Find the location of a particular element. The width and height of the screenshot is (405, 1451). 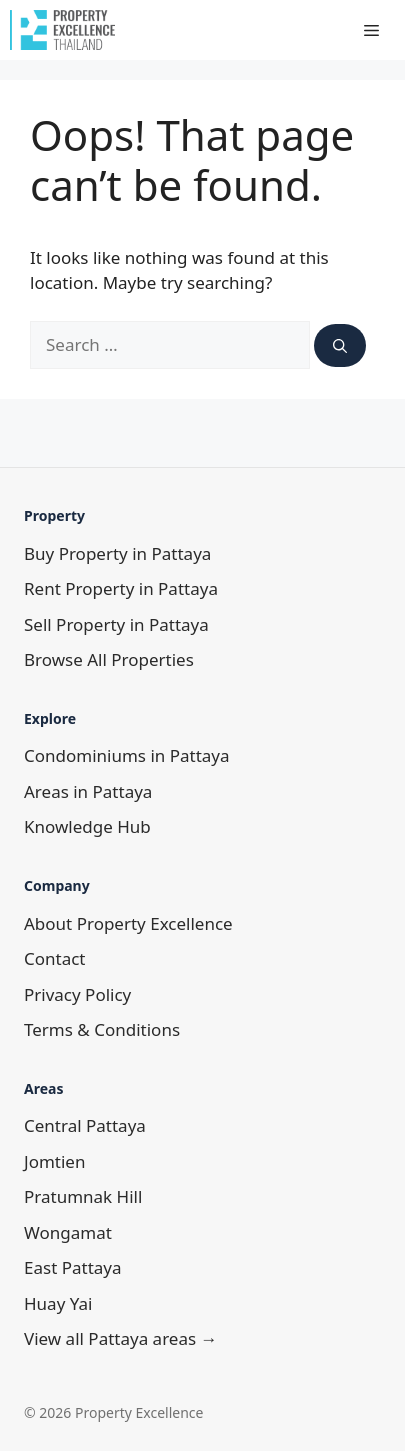

Central Pattaya is located at coordinates (85, 1125).